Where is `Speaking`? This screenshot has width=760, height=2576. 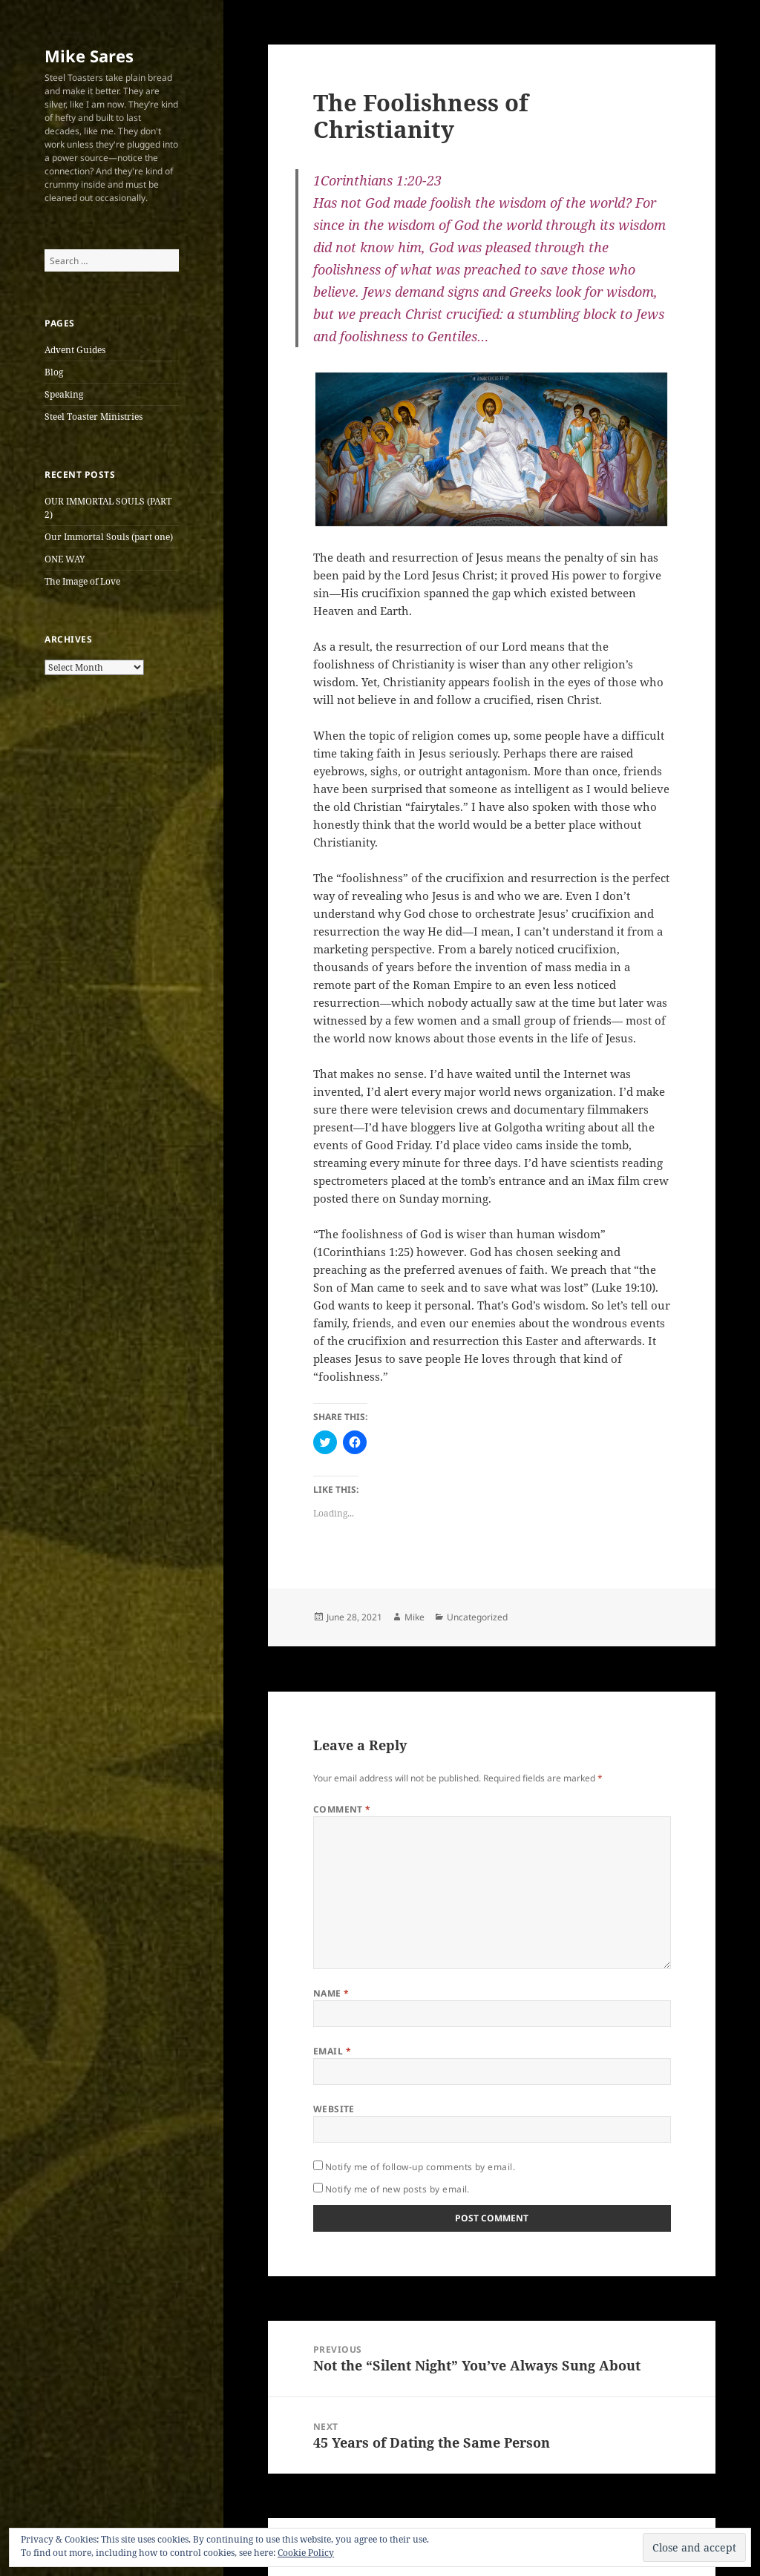
Speaking is located at coordinates (64, 394).